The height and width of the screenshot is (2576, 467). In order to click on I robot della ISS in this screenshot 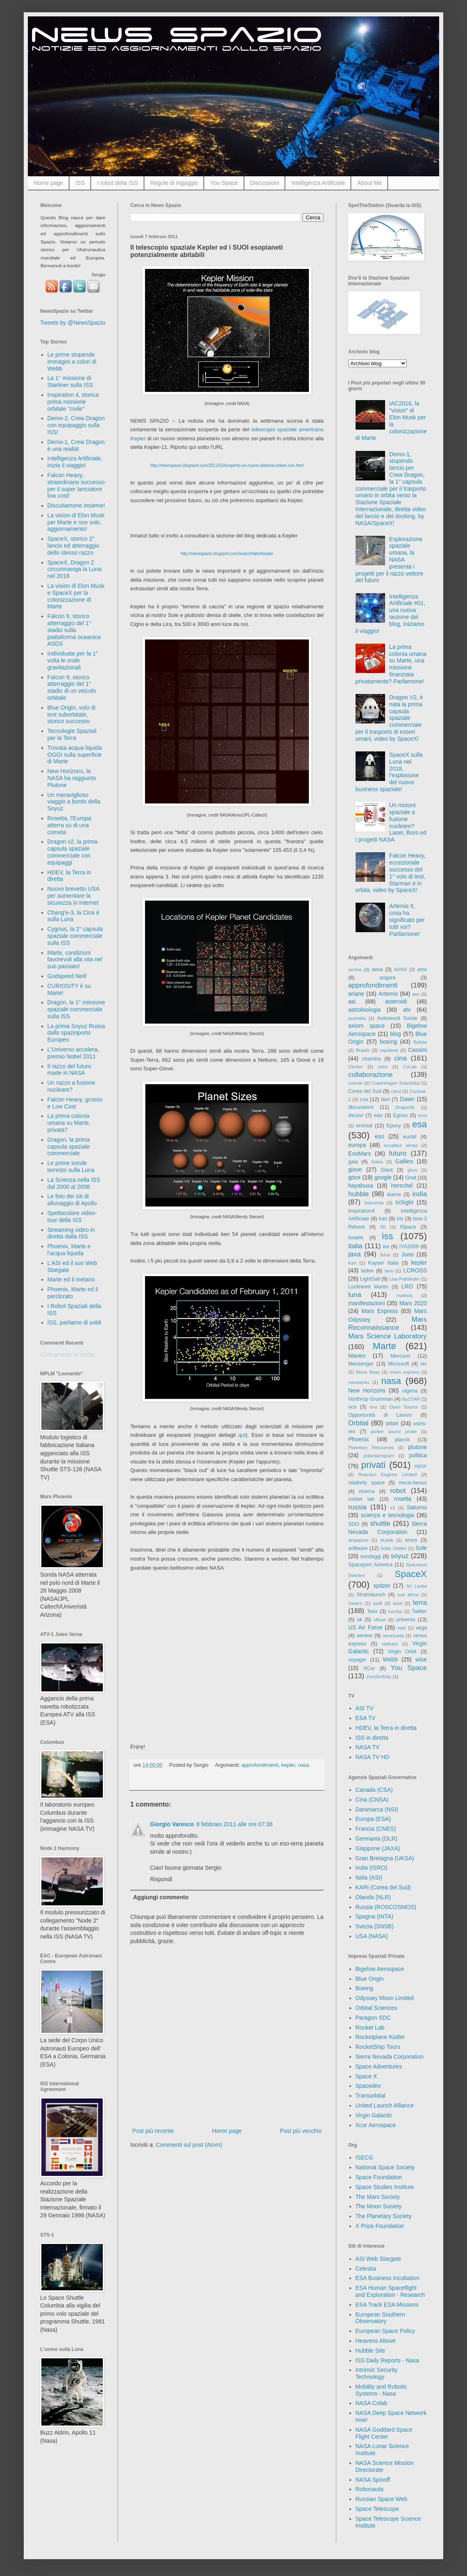, I will do `click(117, 183)`.